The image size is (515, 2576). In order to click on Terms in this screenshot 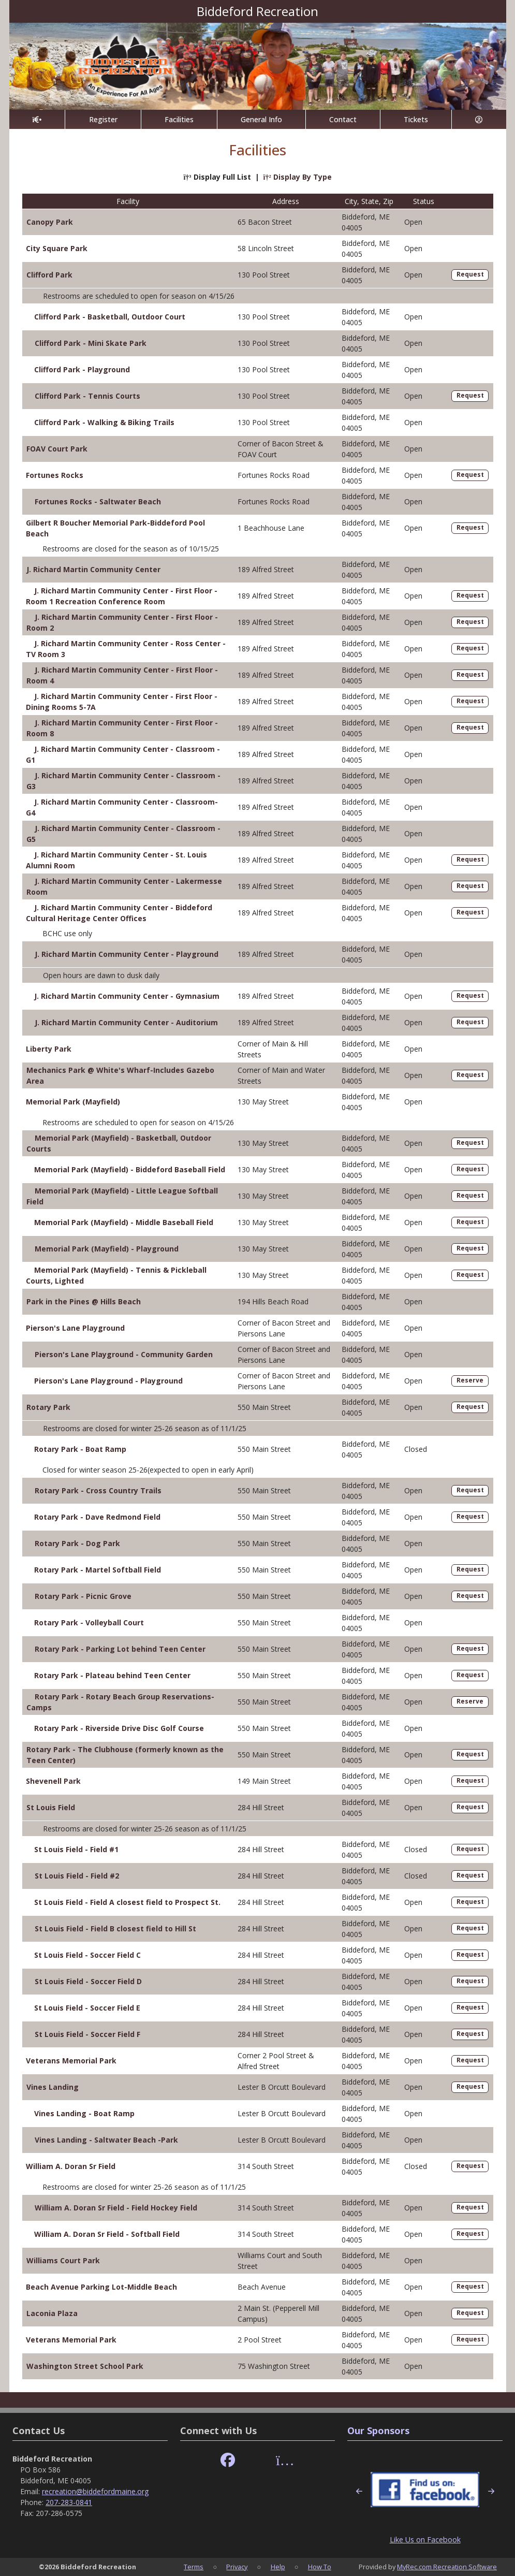, I will do `click(193, 2566)`.